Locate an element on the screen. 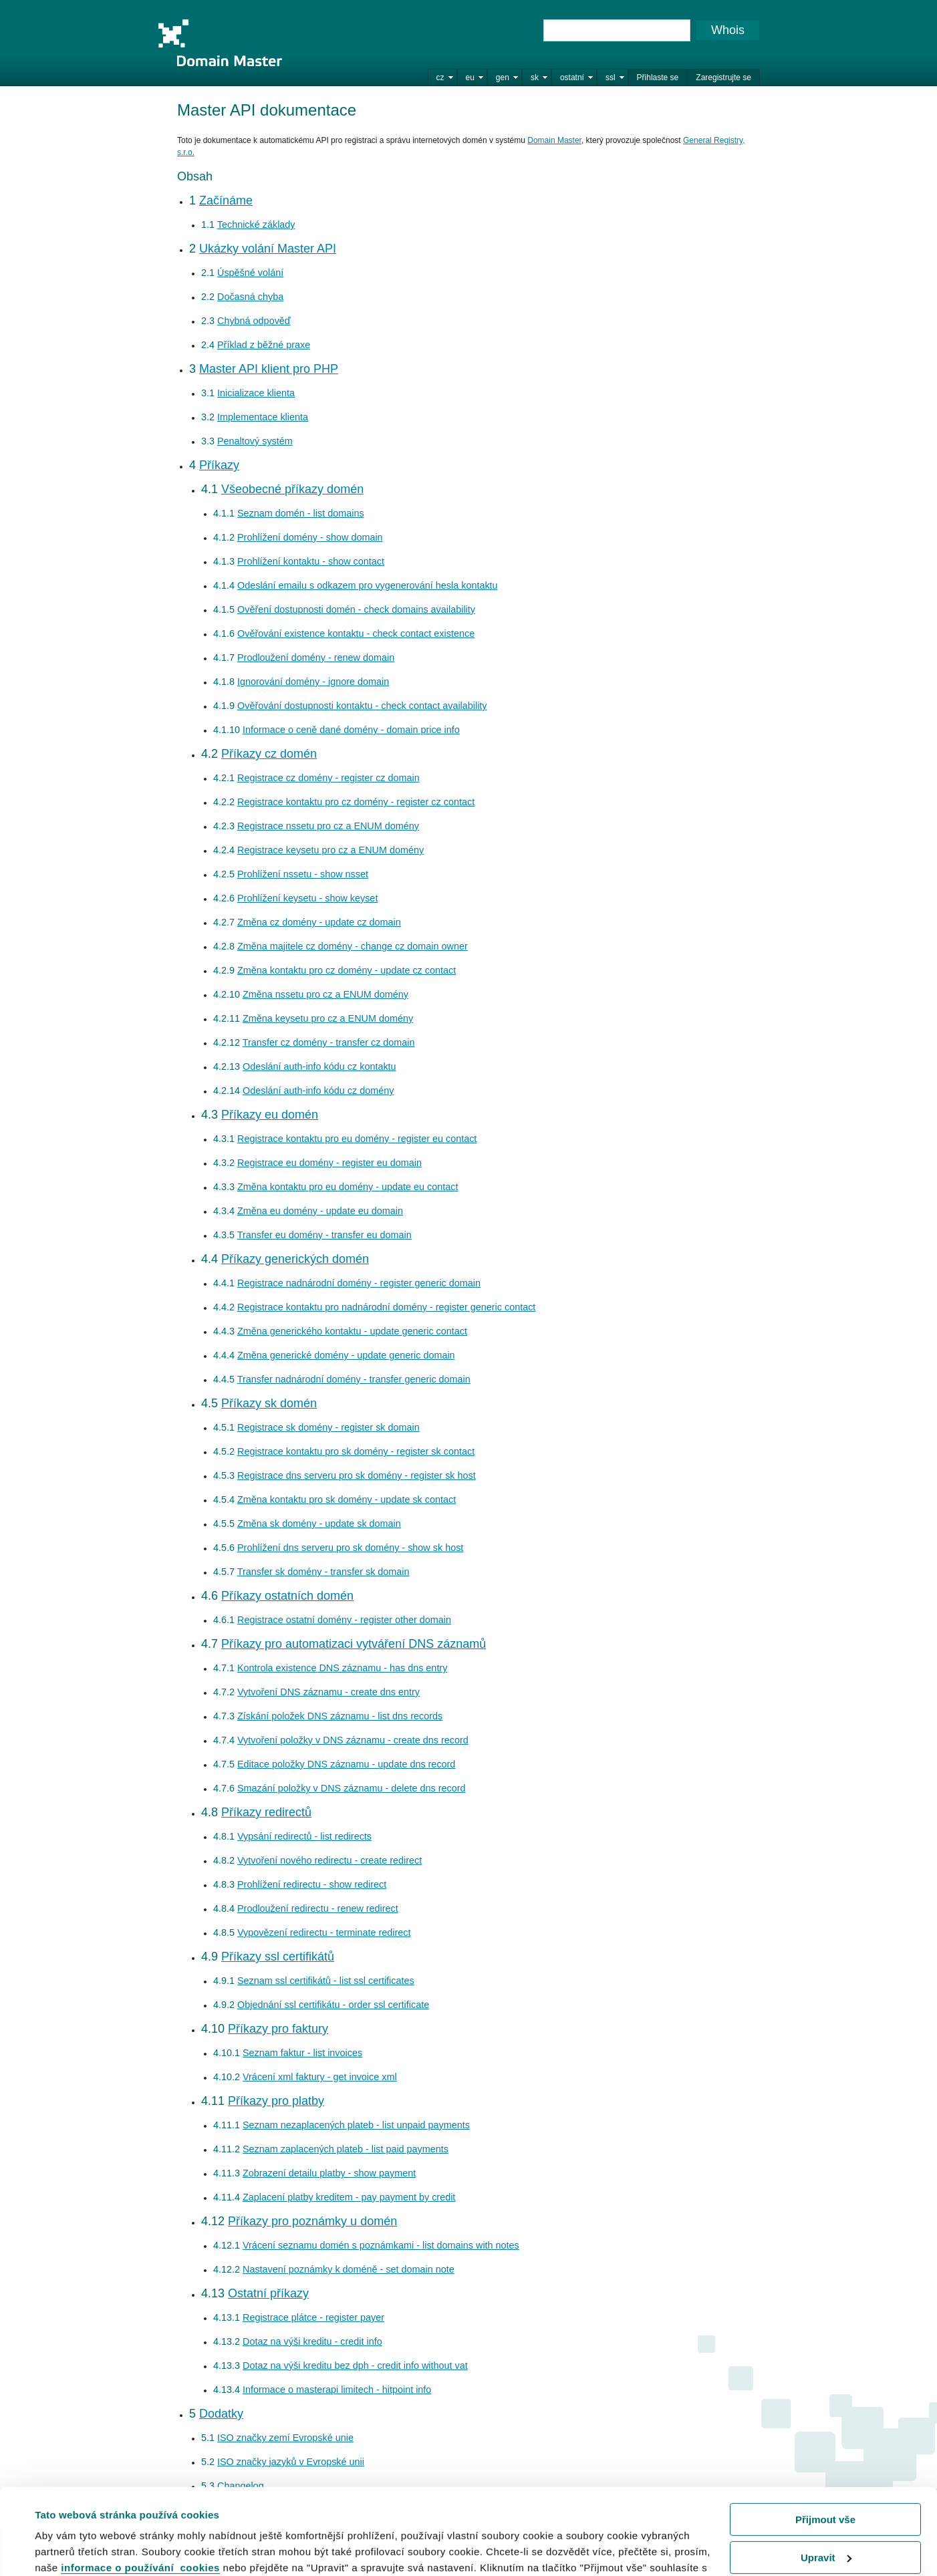 This screenshot has width=937, height=2576. Seznam faktur - list invoices is located at coordinates (302, 2052).